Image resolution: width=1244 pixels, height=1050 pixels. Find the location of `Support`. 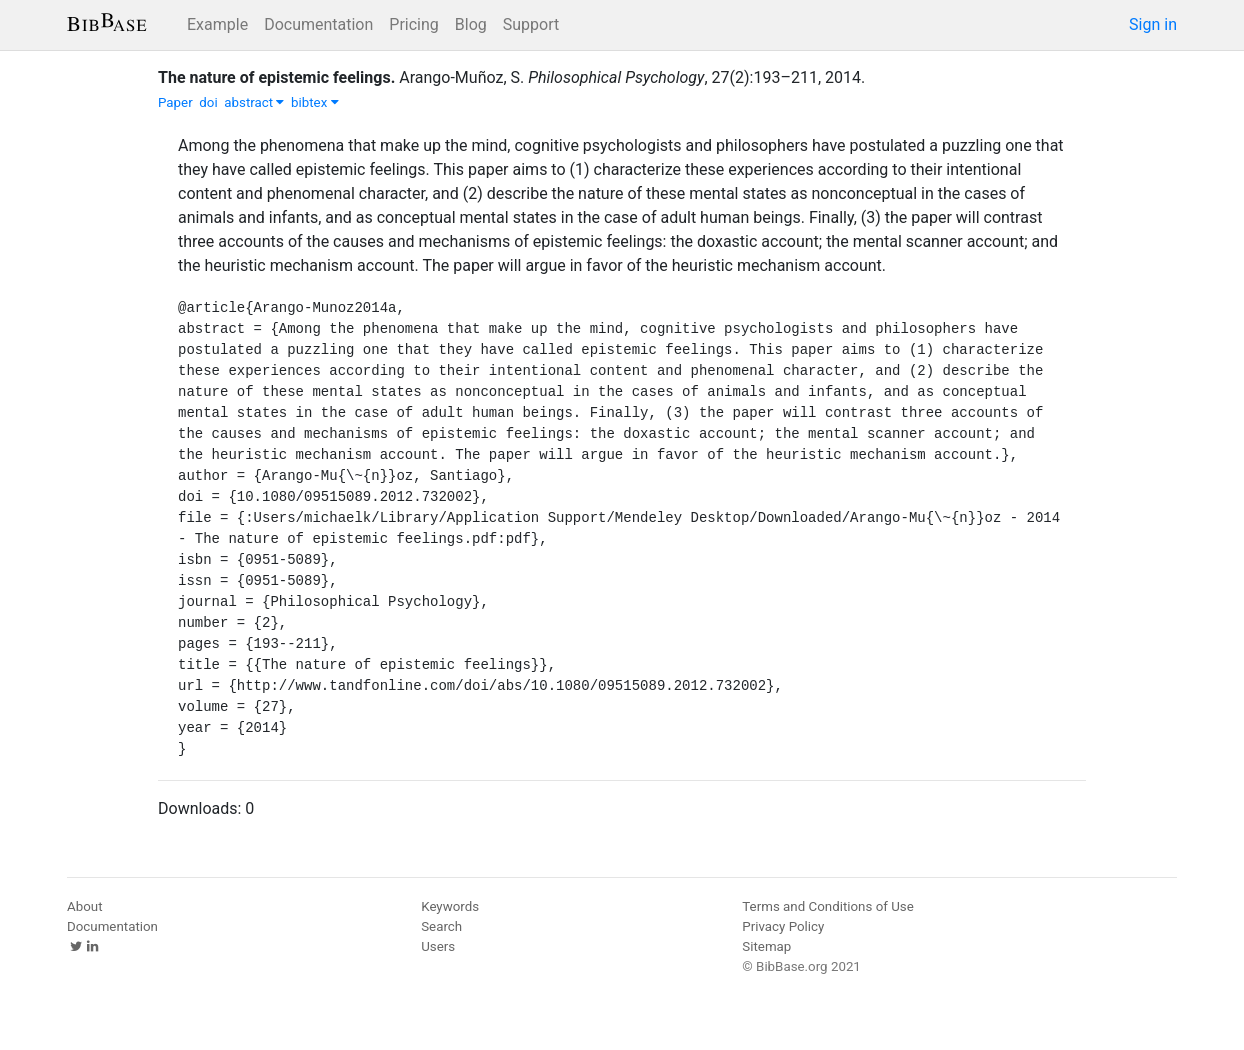

Support is located at coordinates (531, 24).